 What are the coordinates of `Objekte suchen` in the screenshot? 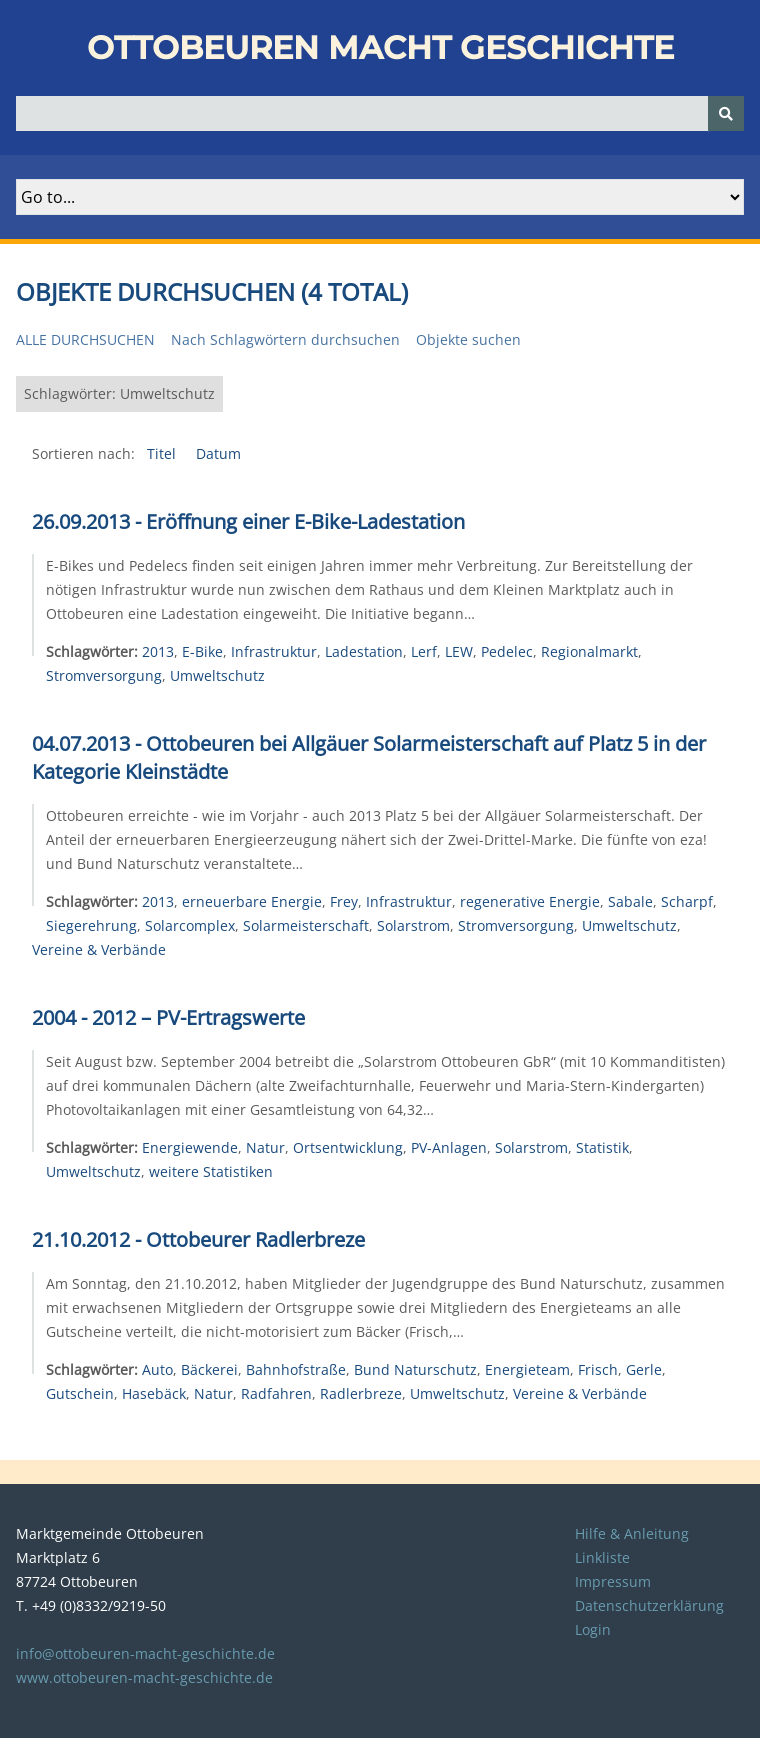 It's located at (468, 339).